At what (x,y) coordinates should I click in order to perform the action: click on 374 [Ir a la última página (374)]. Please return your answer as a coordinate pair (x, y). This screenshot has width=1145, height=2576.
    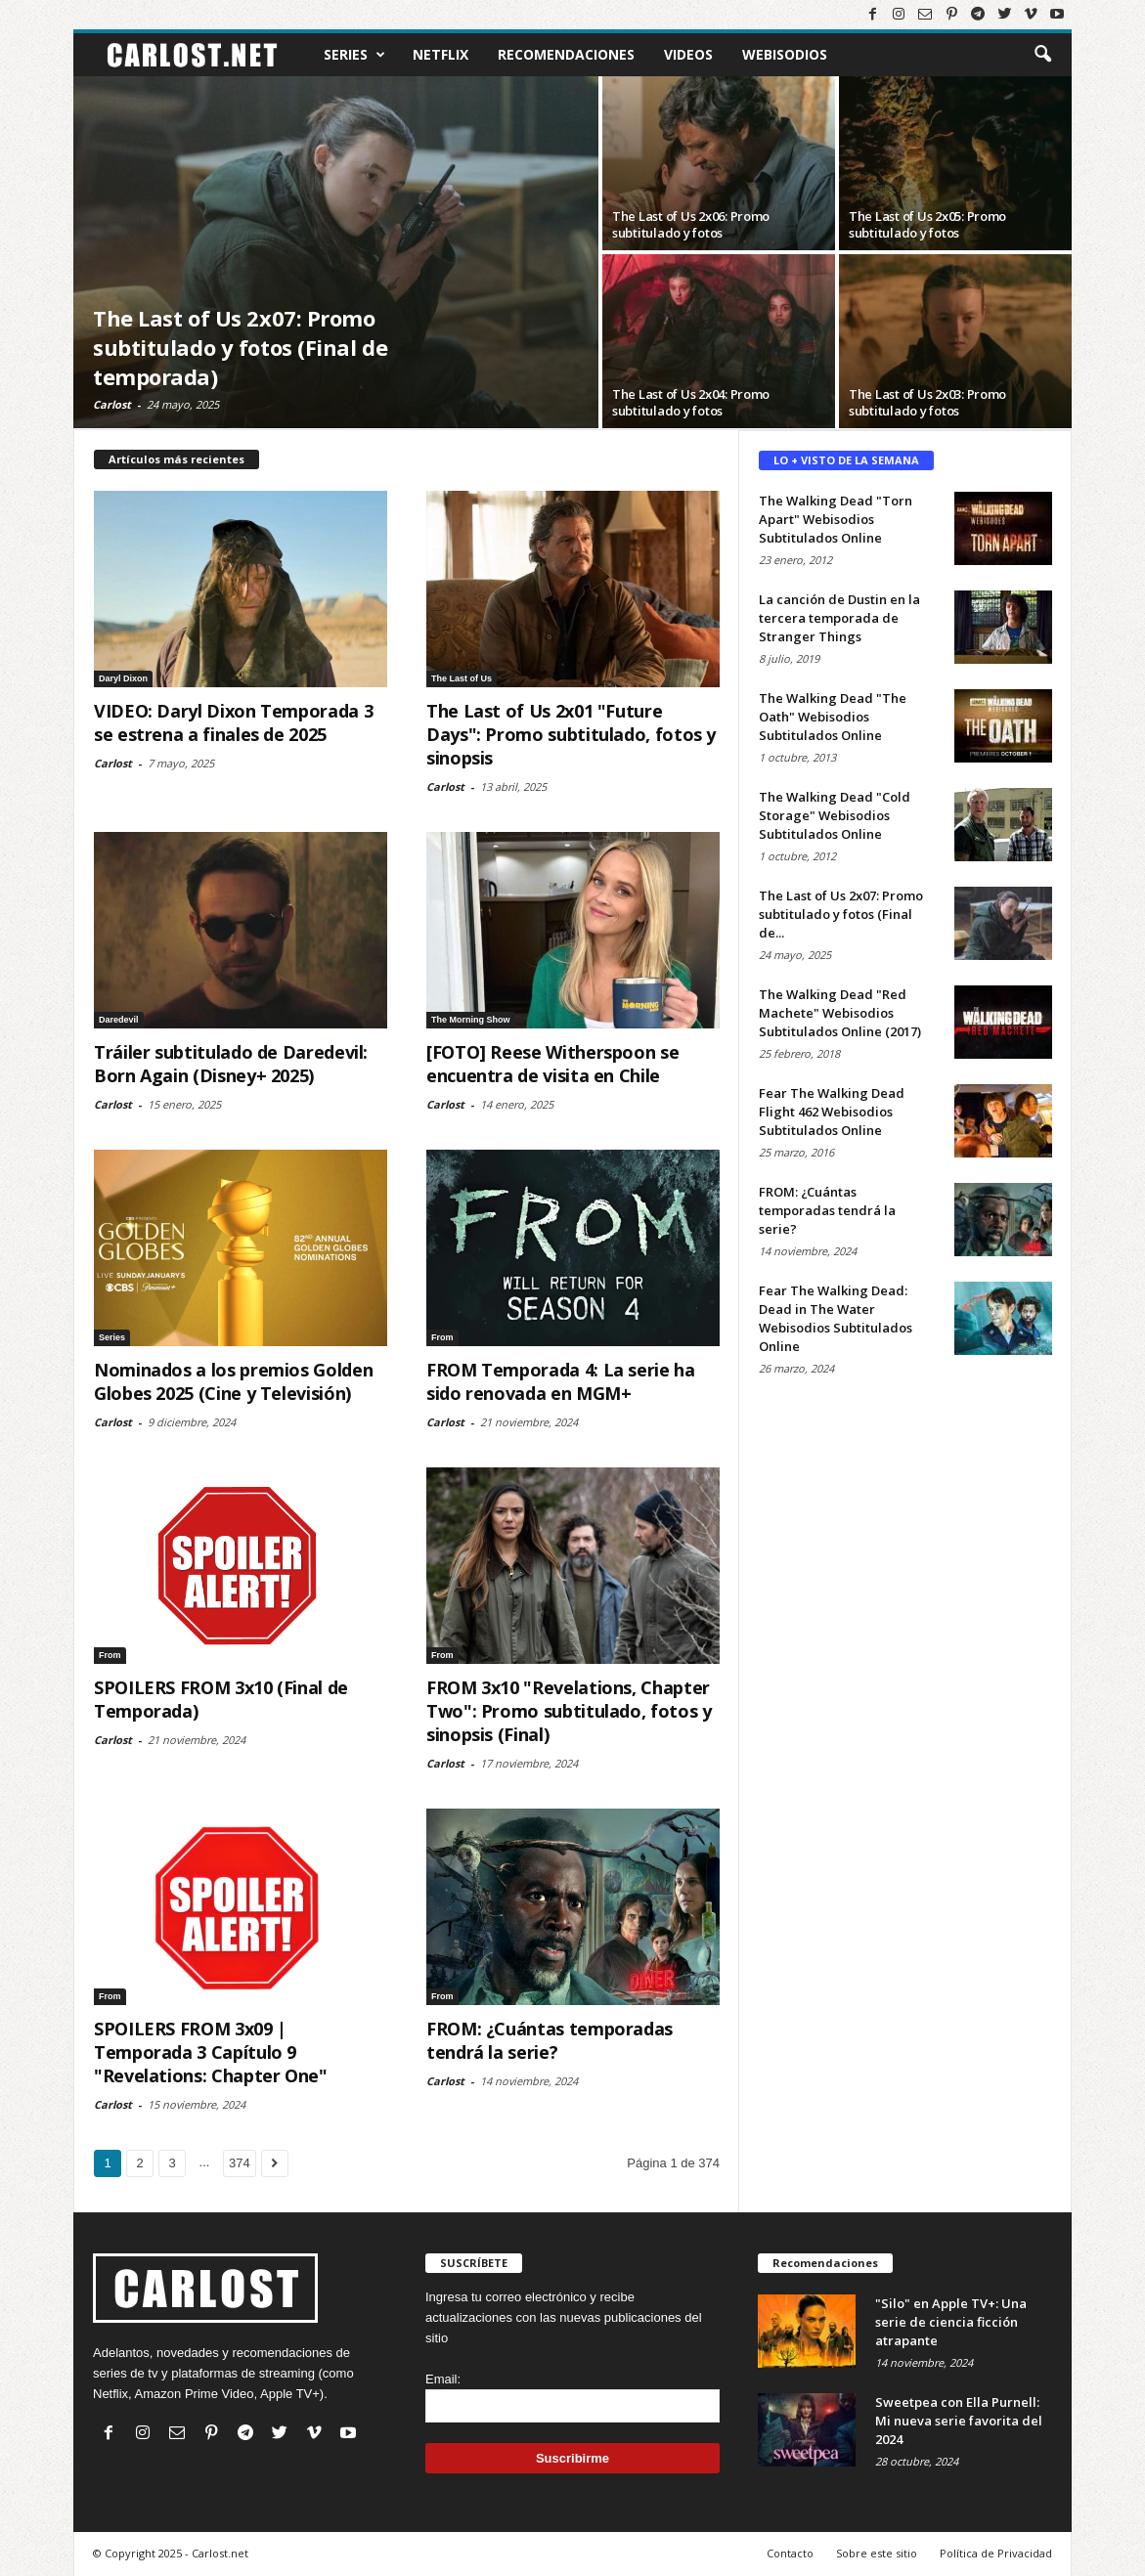
    Looking at the image, I should click on (239, 2163).